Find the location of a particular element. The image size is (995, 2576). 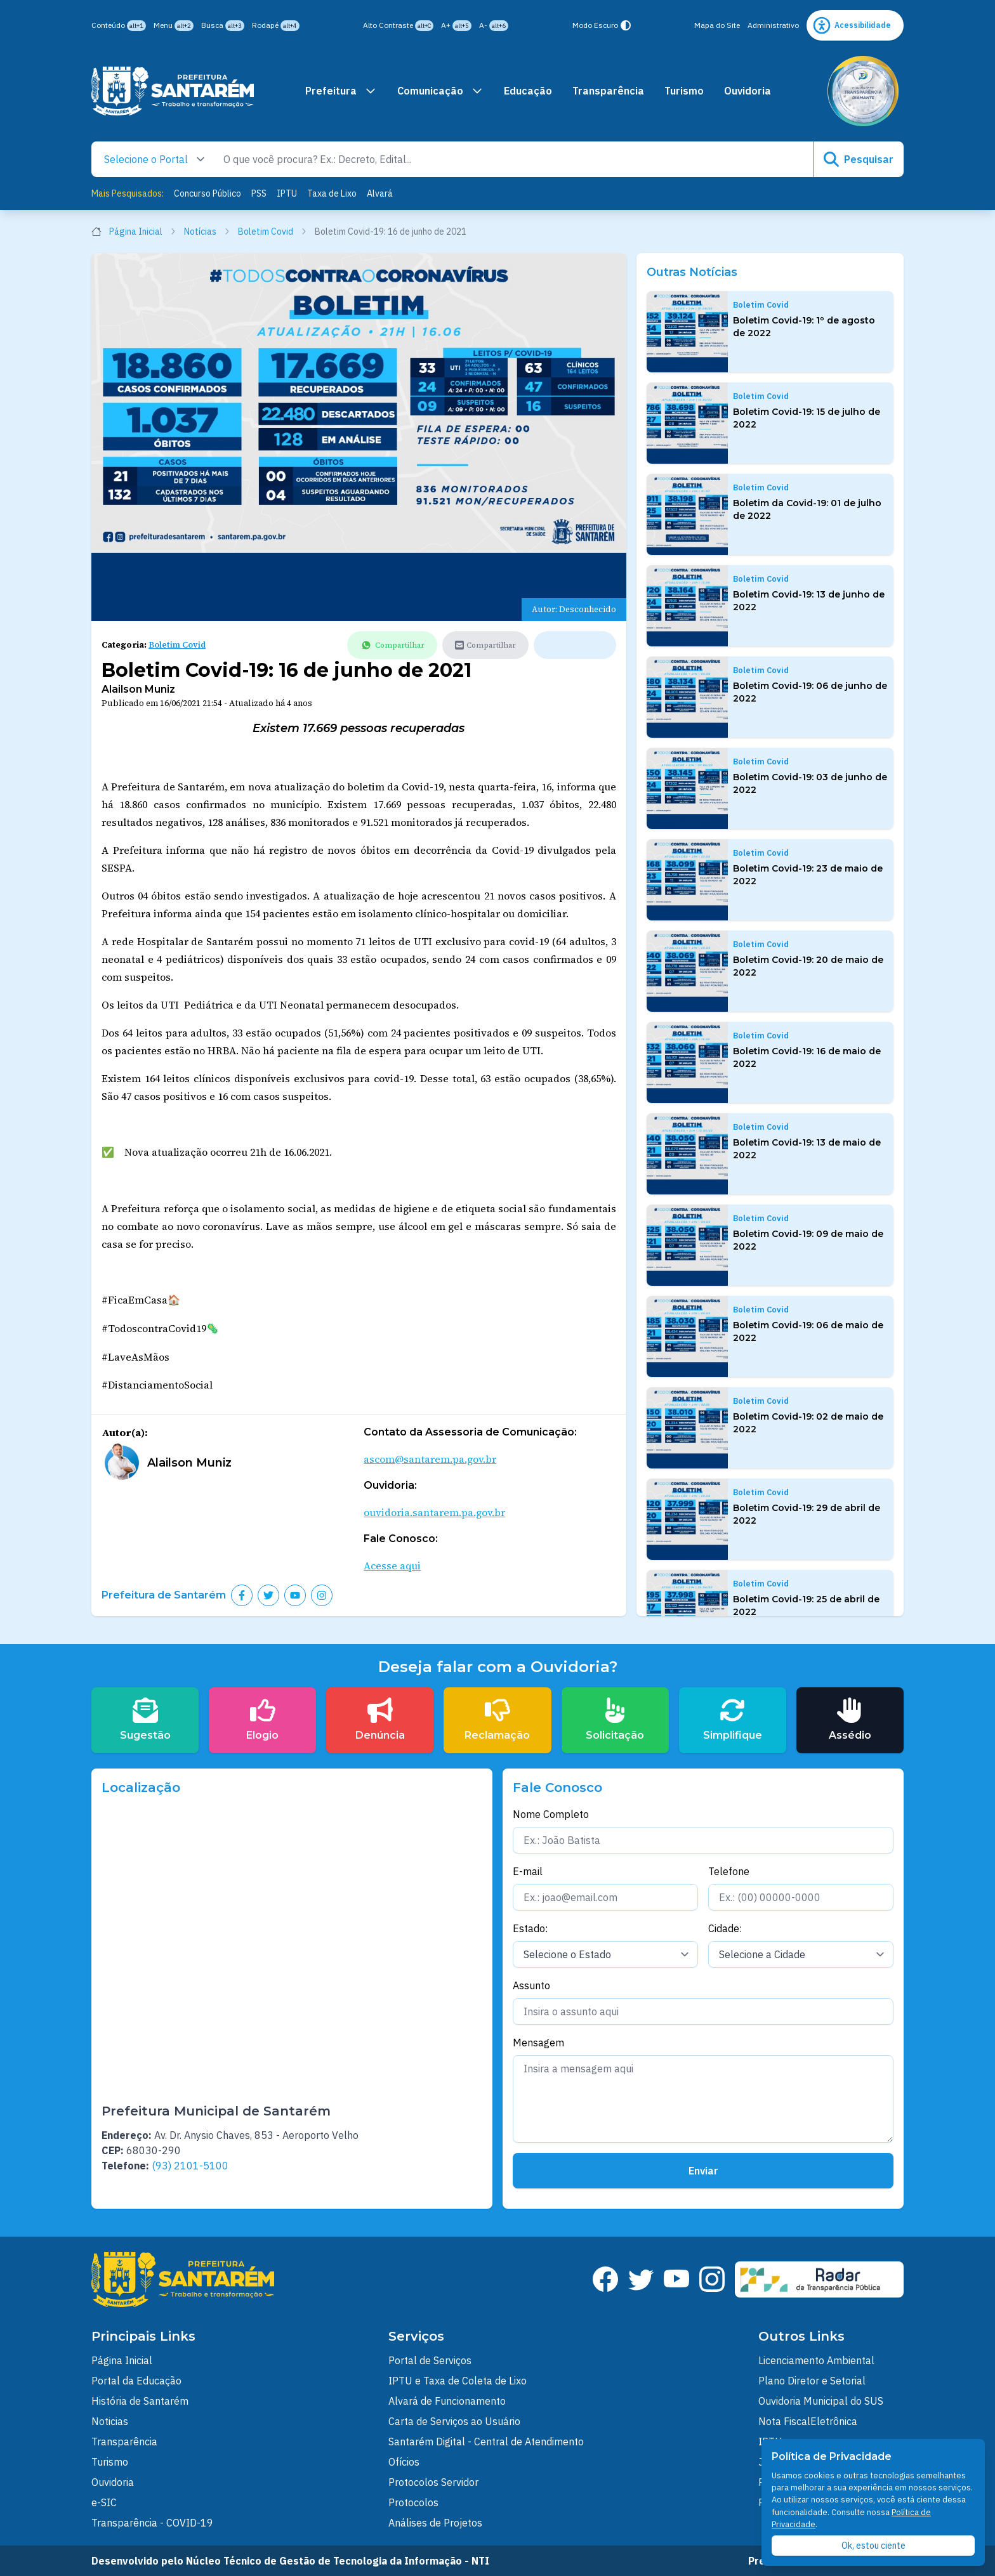

Transparência - COVID-19 is located at coordinates (152, 2522).